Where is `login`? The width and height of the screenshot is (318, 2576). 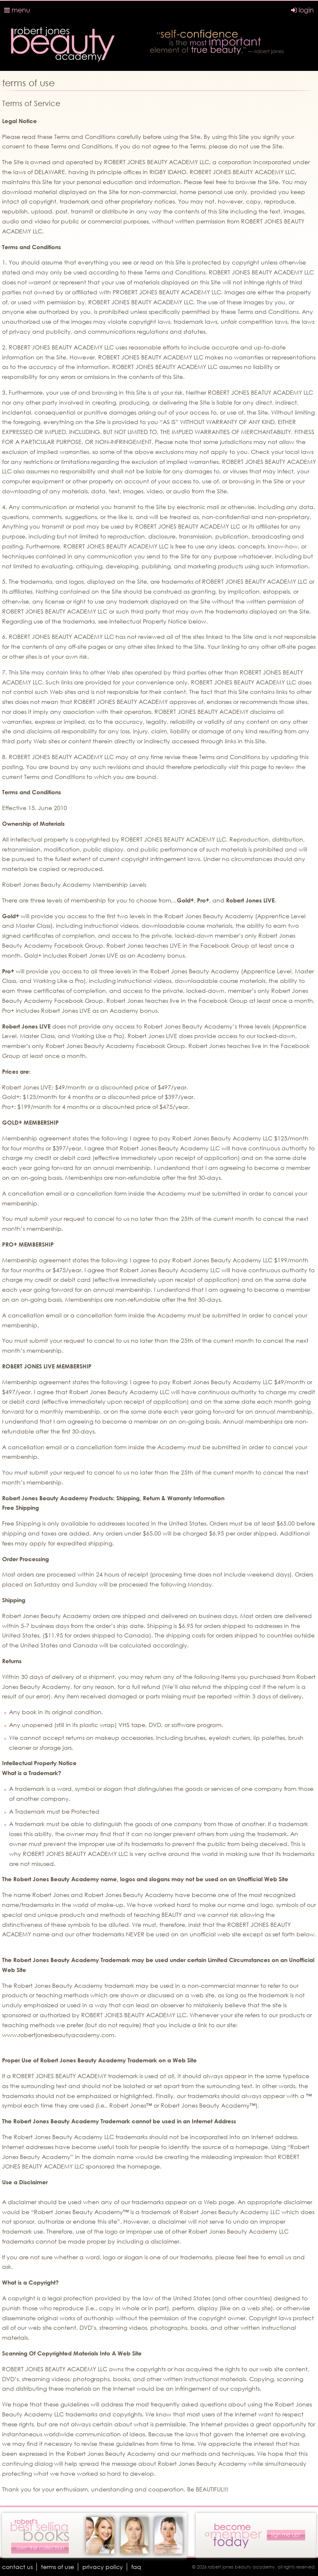
login is located at coordinates (302, 9).